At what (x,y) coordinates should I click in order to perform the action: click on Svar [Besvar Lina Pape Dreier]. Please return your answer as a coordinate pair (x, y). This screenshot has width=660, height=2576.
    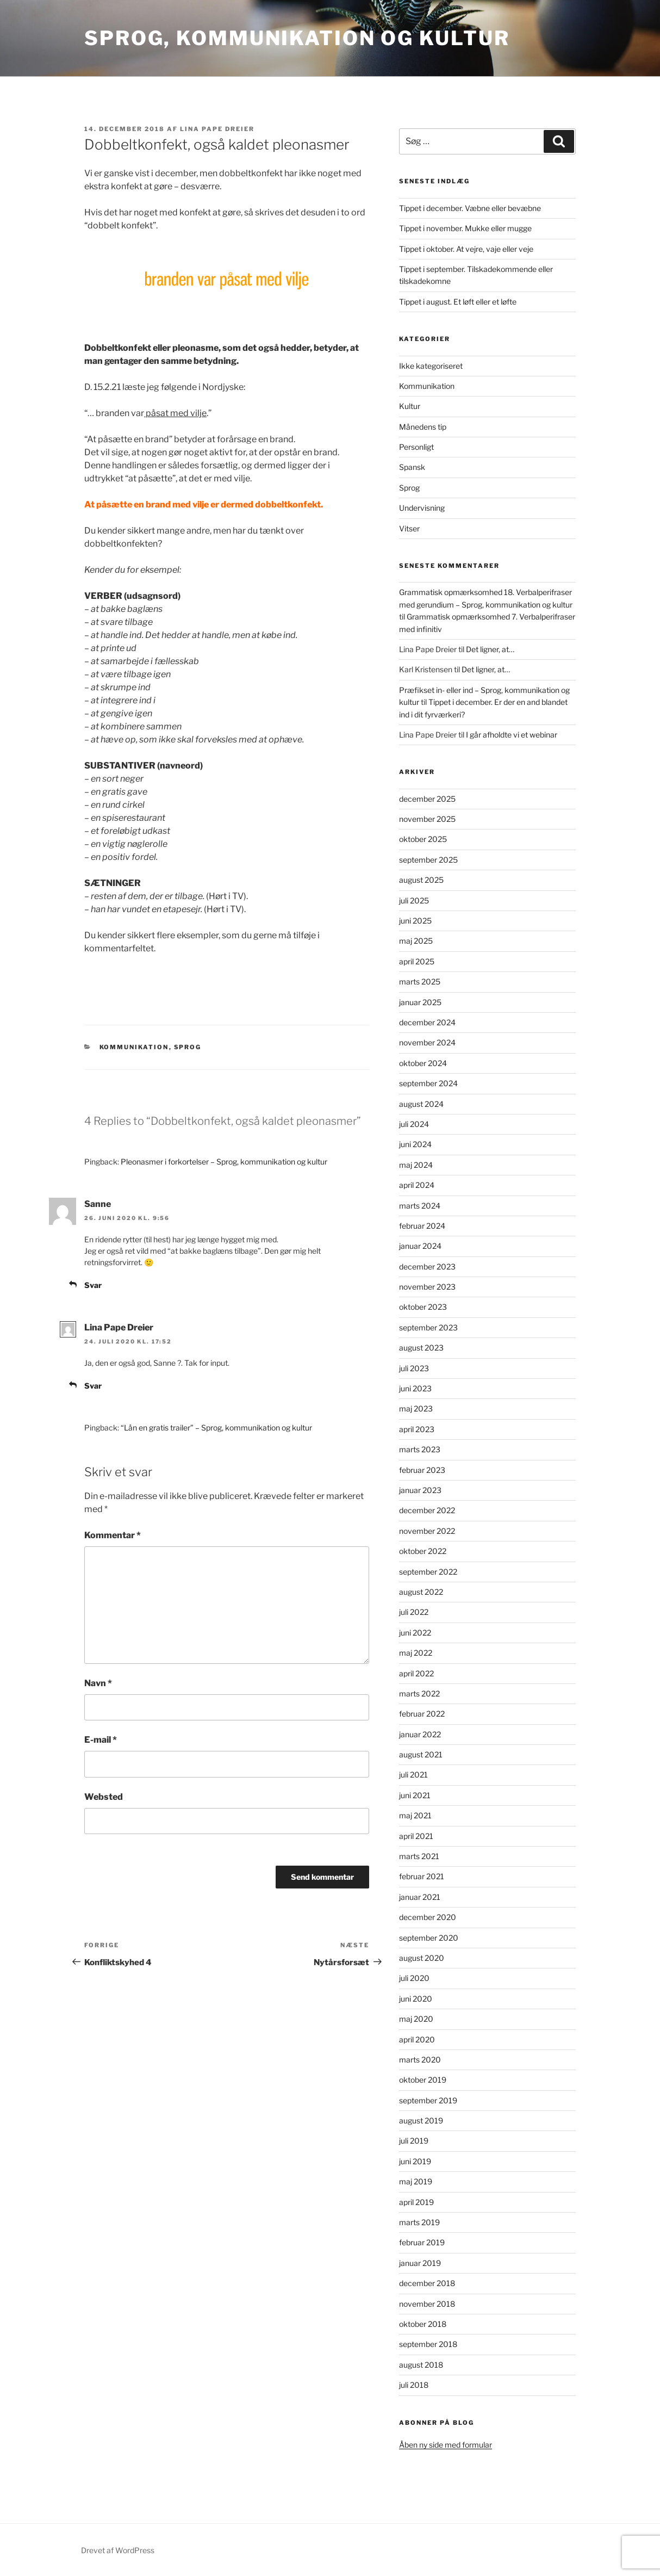
    Looking at the image, I should click on (93, 1385).